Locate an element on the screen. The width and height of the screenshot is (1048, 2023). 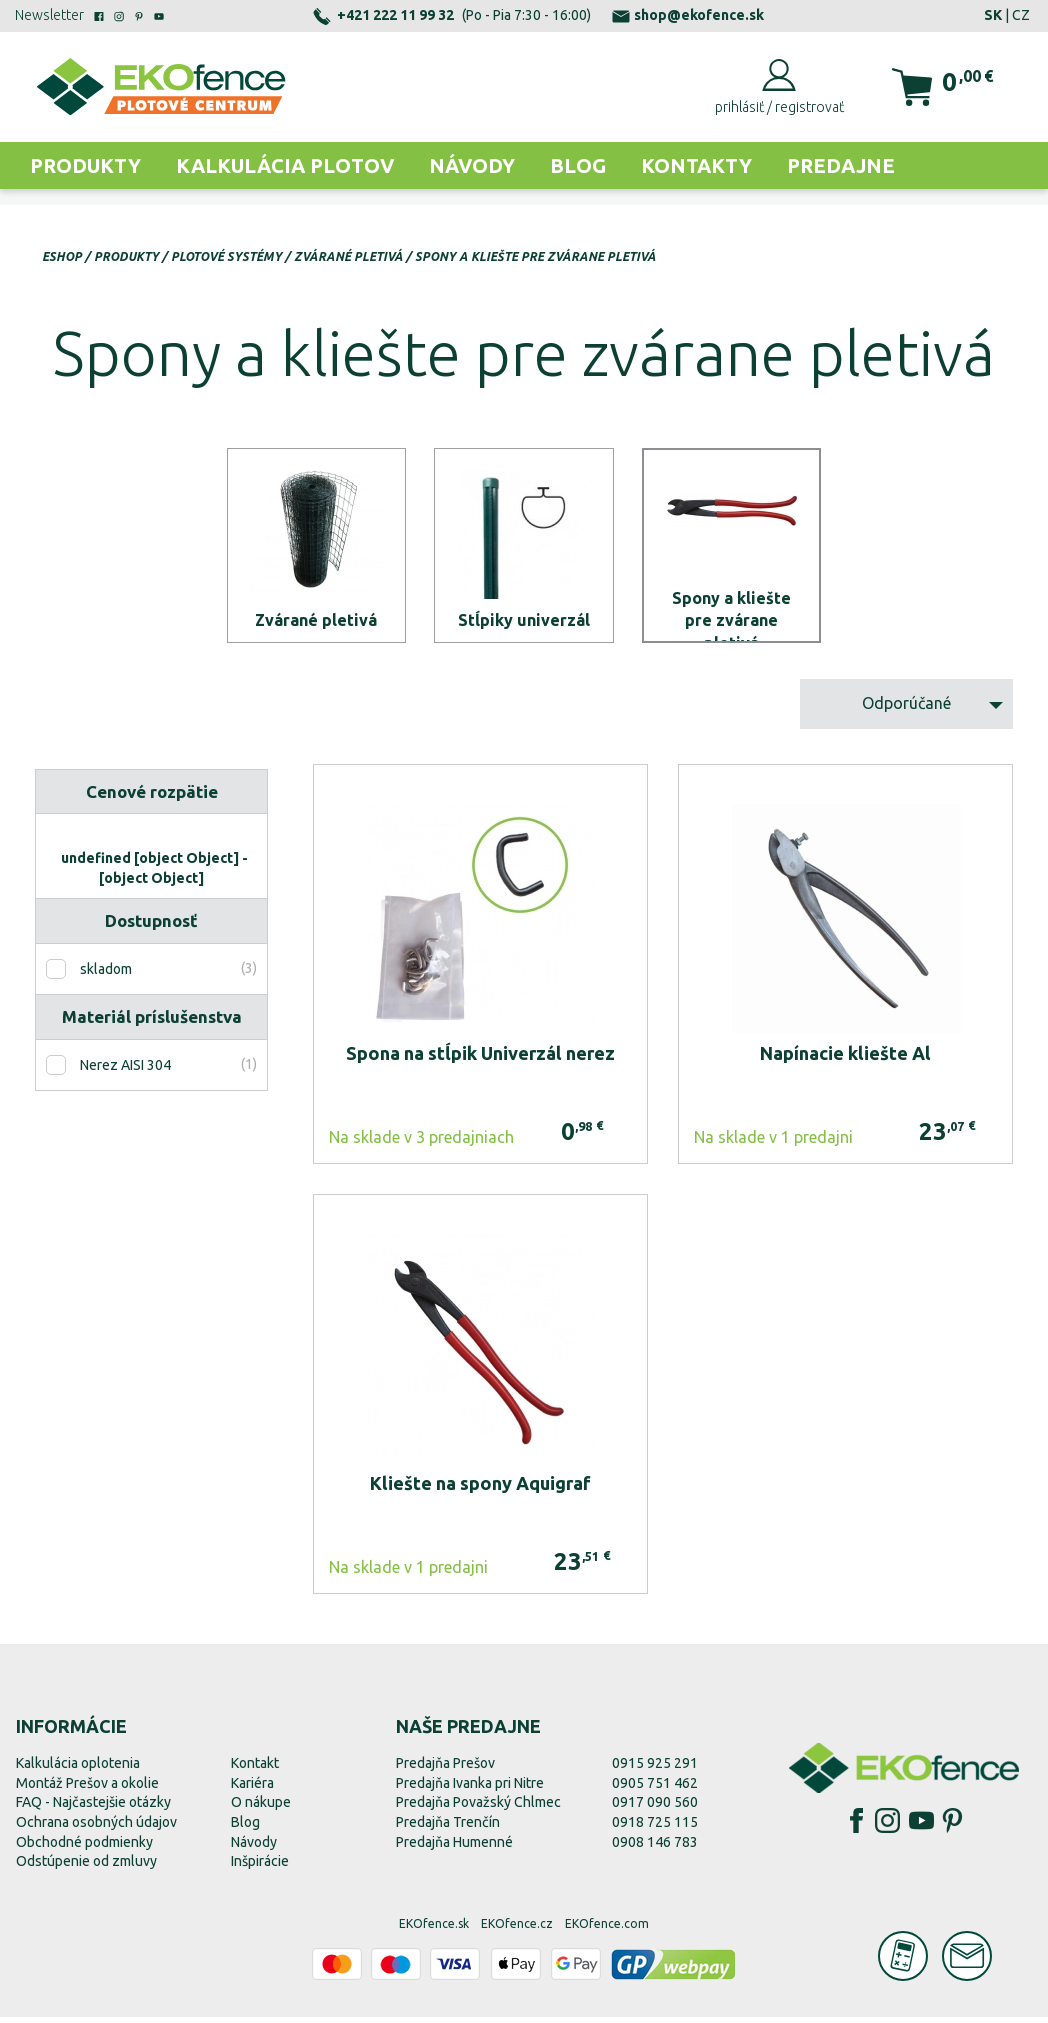
Odstúpenie od zmluvy is located at coordinates (86, 1868).